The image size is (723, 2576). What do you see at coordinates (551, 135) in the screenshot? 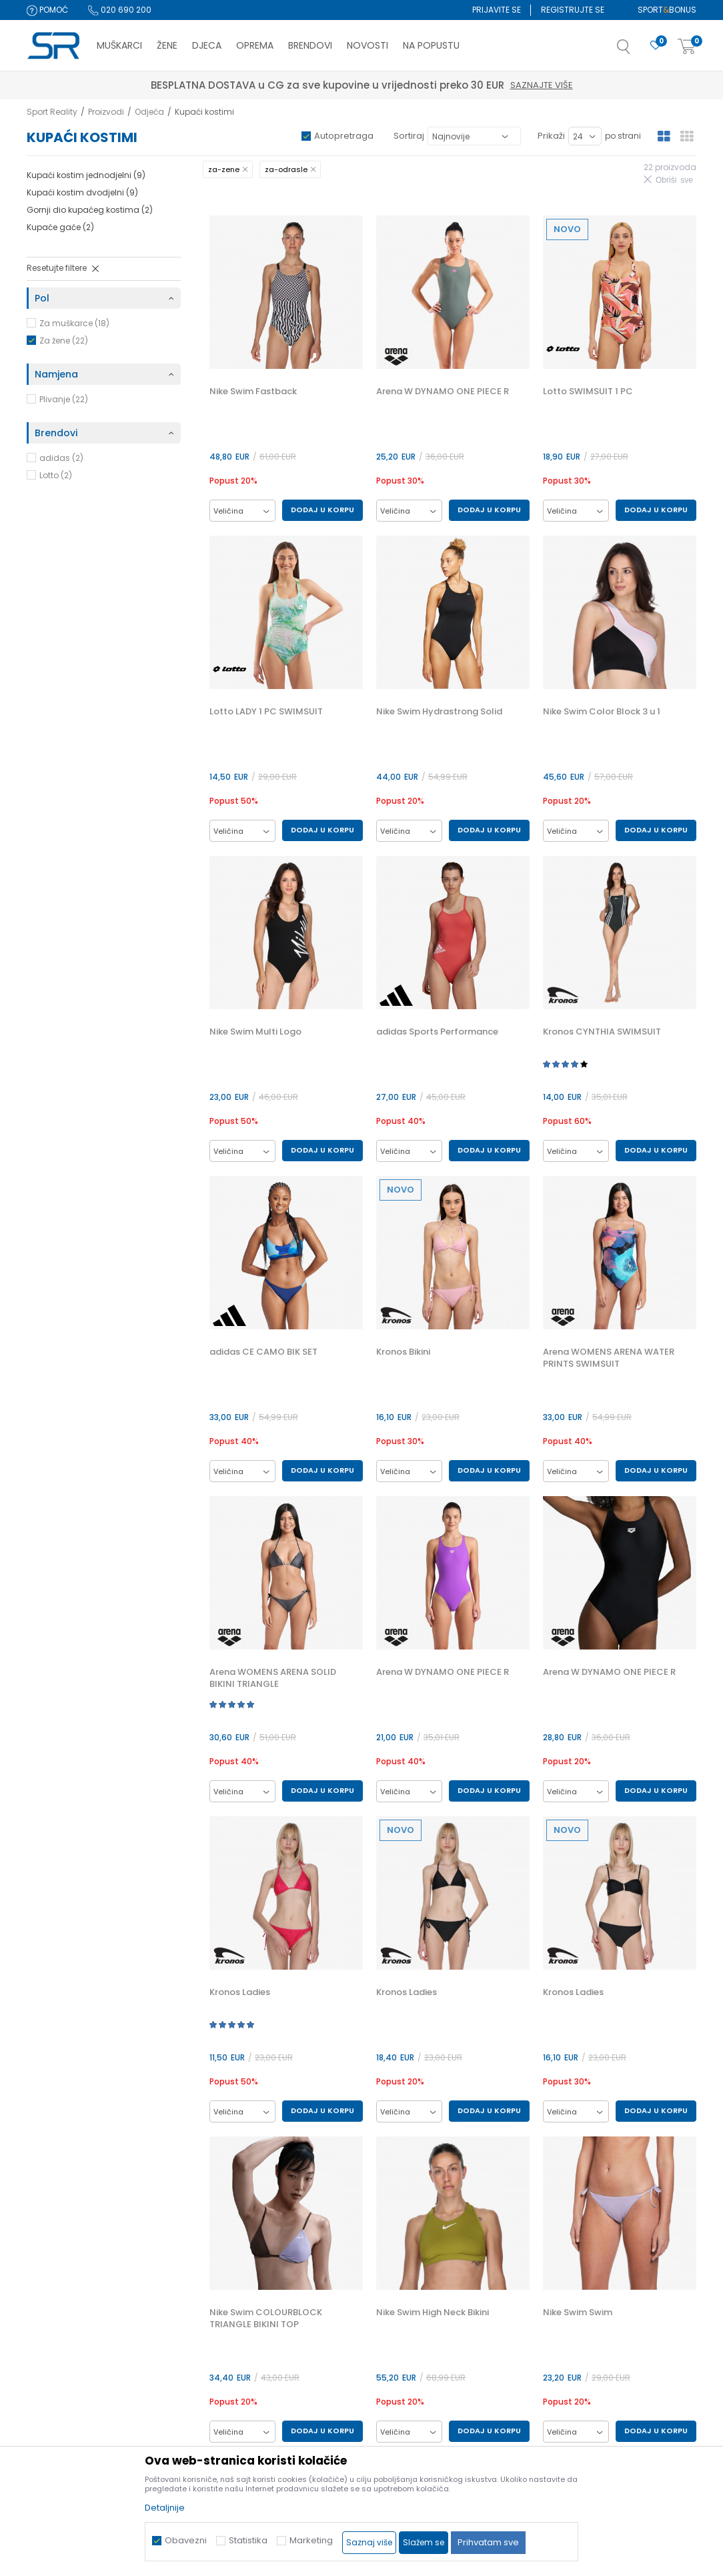
I see `Prikaži` at bounding box center [551, 135].